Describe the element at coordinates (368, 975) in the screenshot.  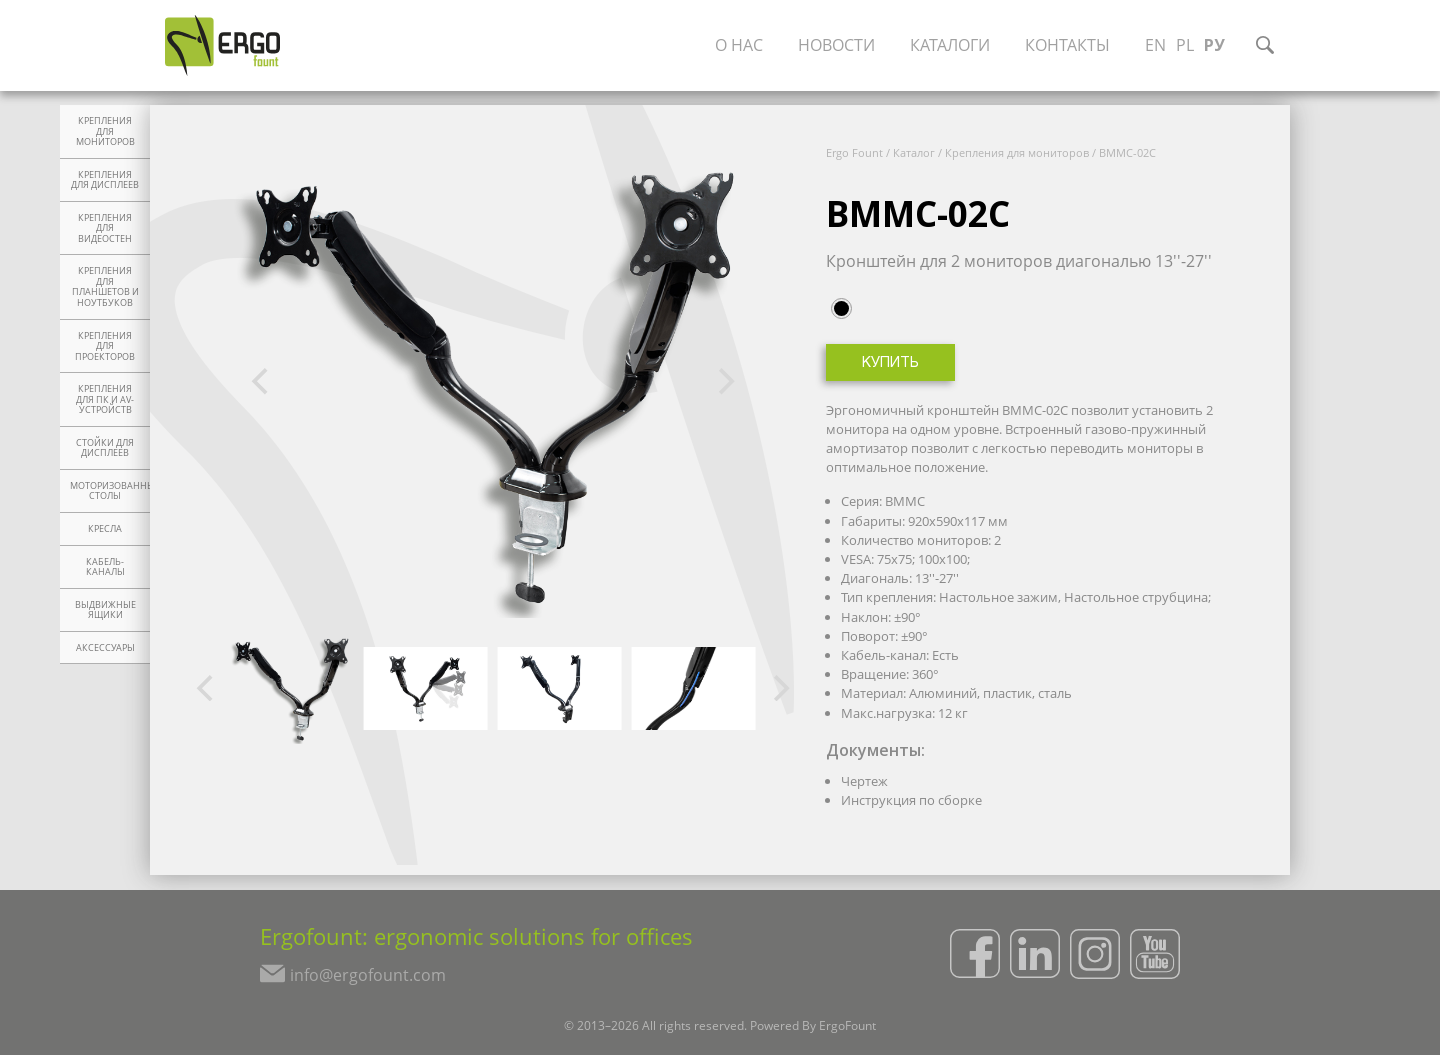
I see `info@ergofount.com` at that location.